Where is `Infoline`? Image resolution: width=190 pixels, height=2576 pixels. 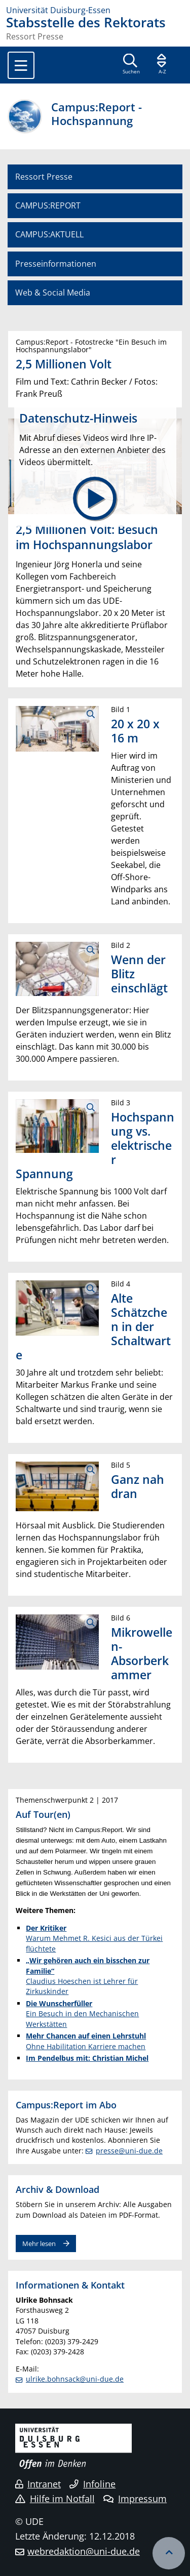
Infoline is located at coordinates (92, 2484).